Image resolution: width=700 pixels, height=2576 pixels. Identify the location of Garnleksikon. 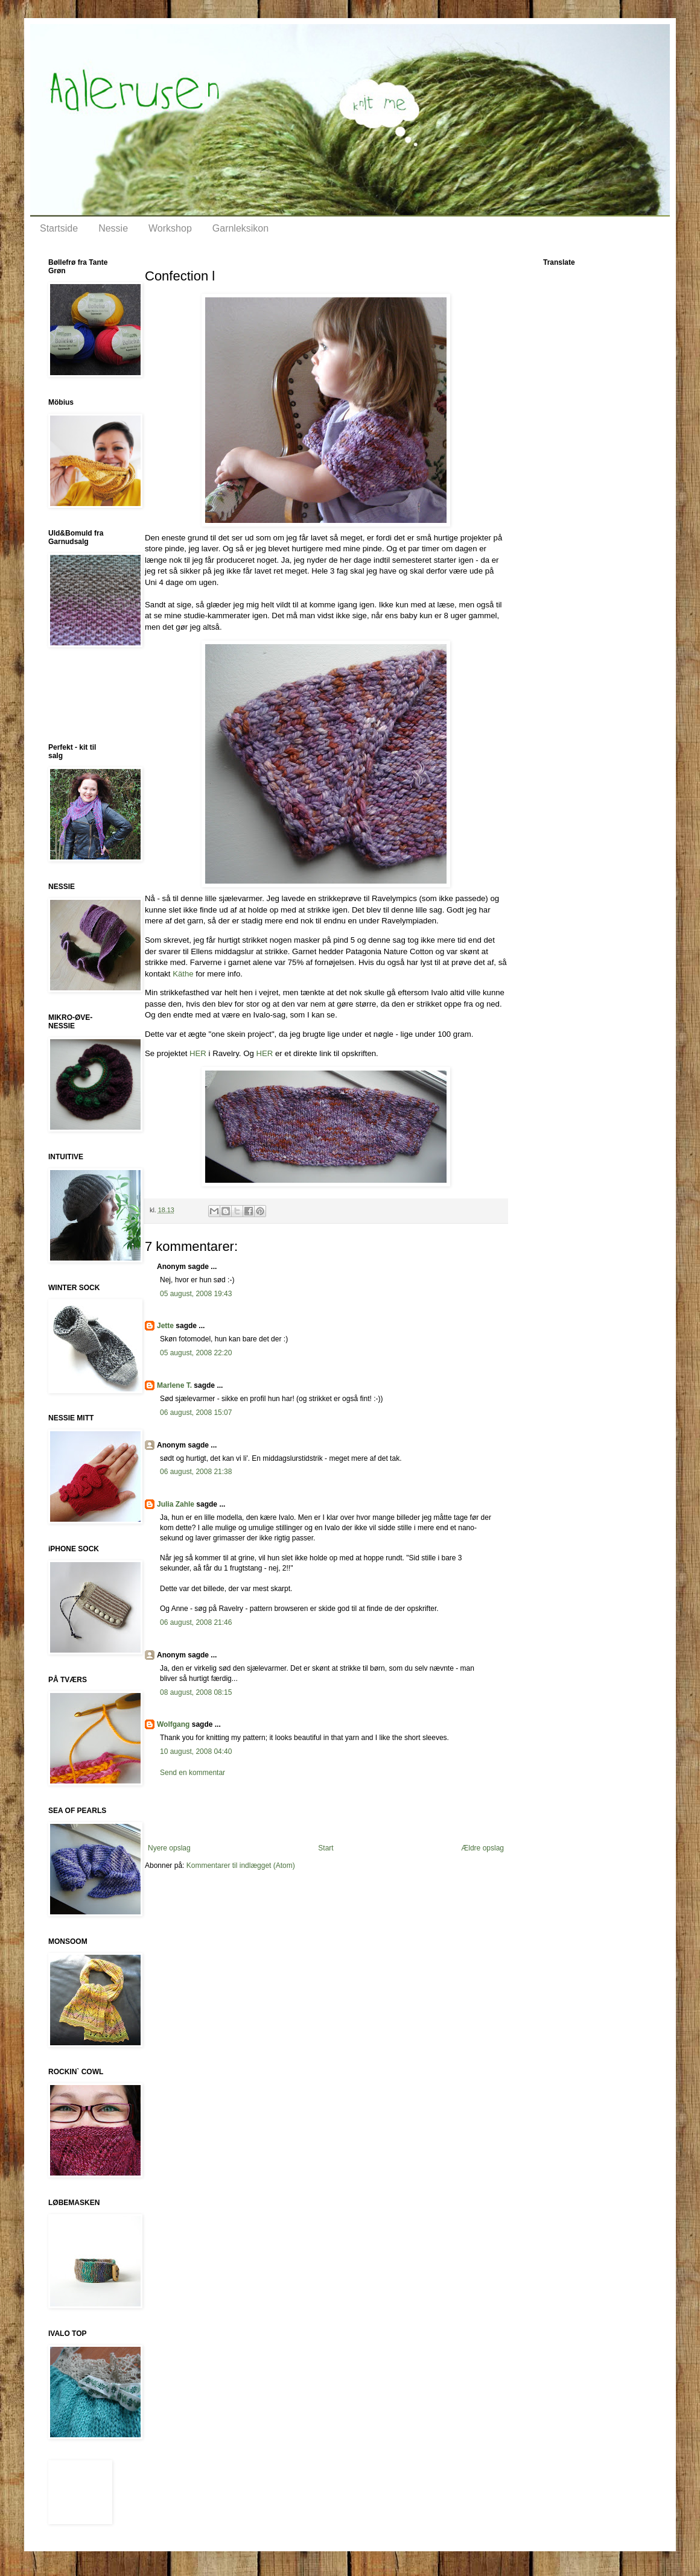
(240, 228).